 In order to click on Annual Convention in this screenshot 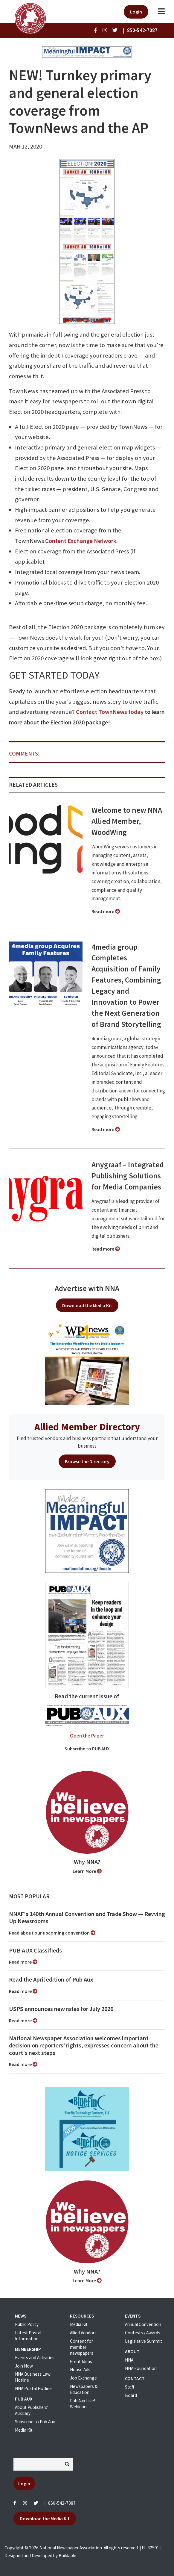, I will do `click(143, 2324)`.